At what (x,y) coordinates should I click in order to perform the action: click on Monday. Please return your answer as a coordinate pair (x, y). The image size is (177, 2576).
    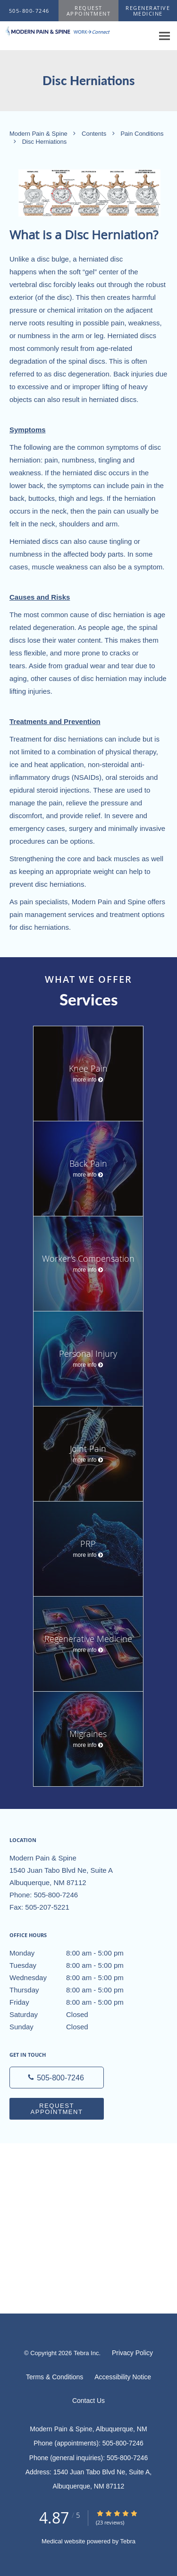
    Looking at the image, I should click on (77, 1953).